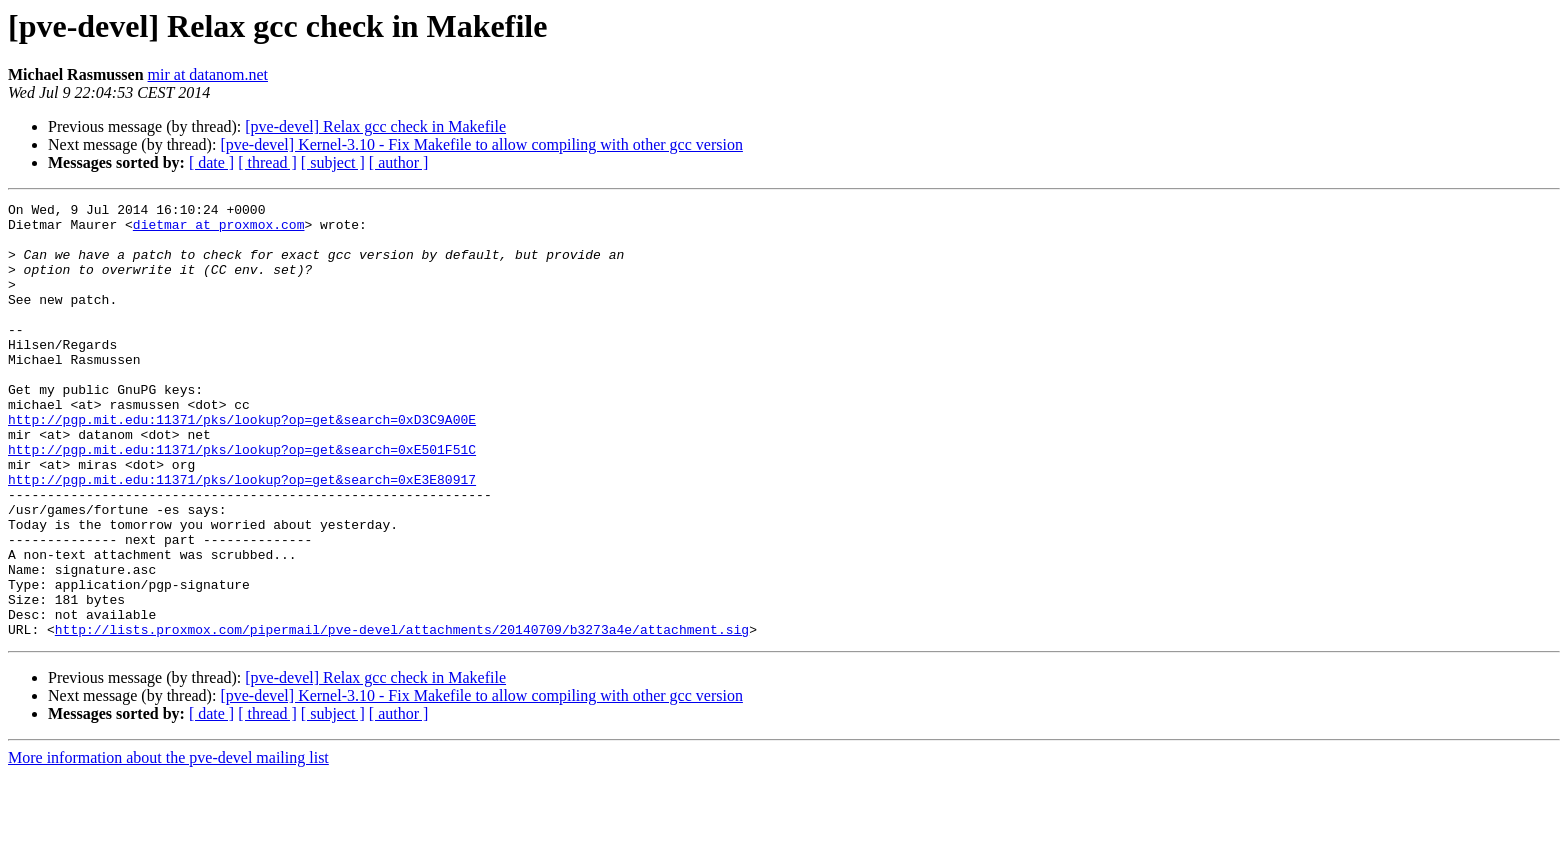  What do you see at coordinates (219, 230) in the screenshot?
I see `dietmar at proxmox.com` at bounding box center [219, 230].